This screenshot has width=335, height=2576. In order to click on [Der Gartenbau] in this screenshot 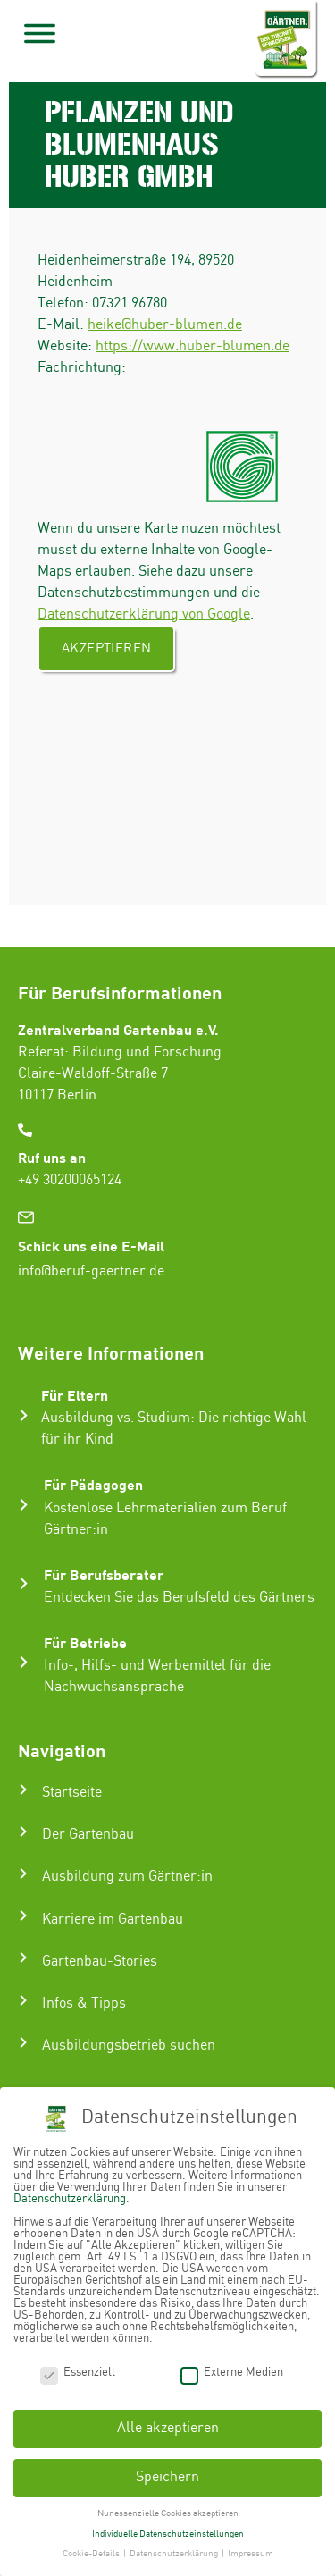, I will do `click(23, 1831)`.